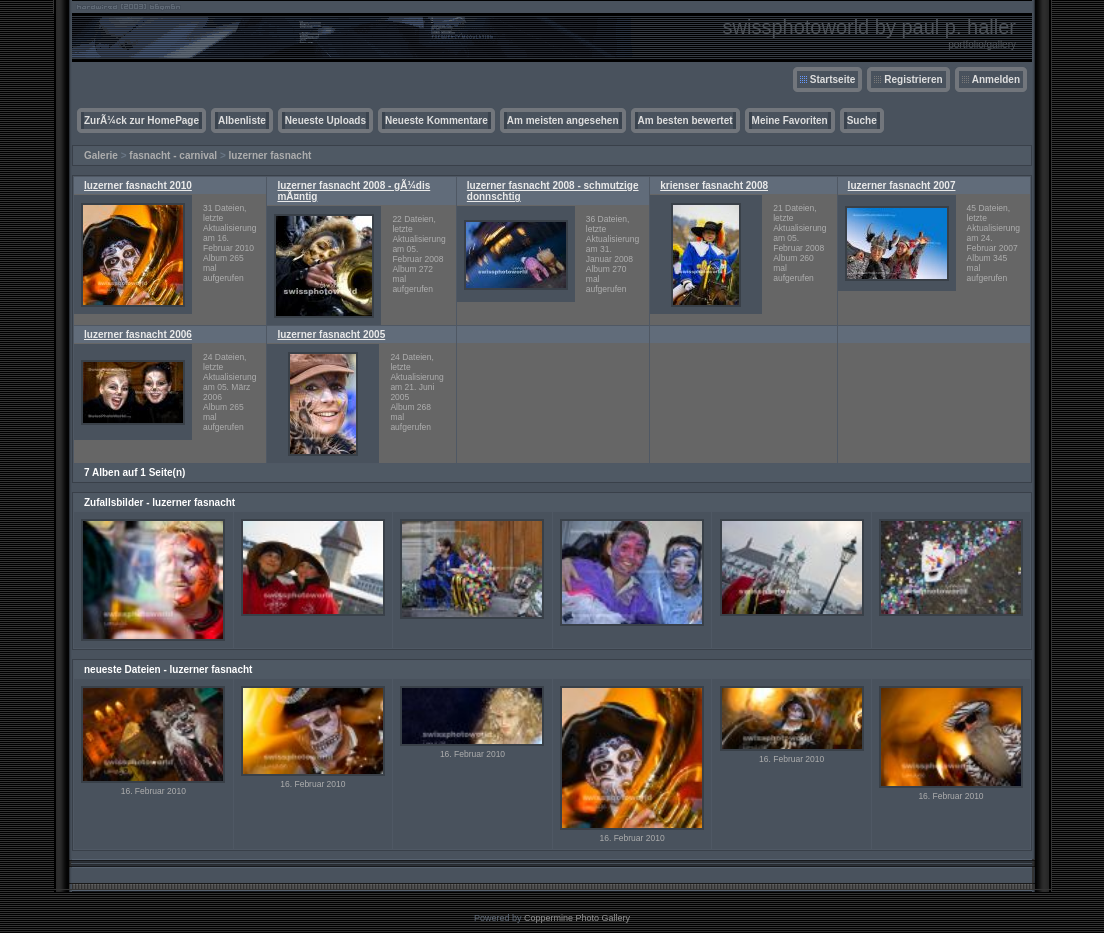  Describe the element at coordinates (577, 918) in the screenshot. I see `Coppermine Photo Gallery` at that location.